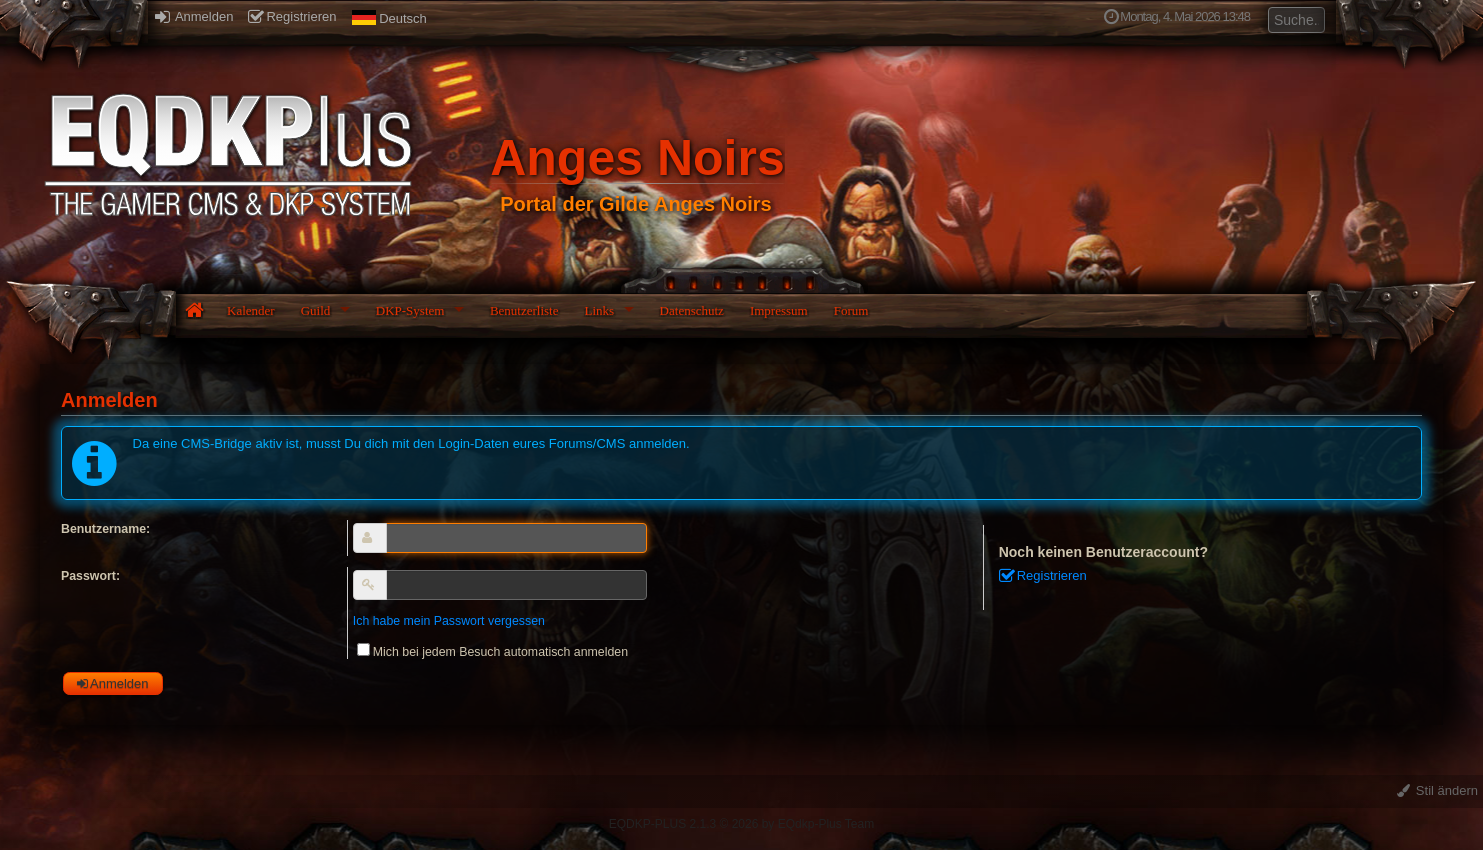  Describe the element at coordinates (524, 310) in the screenshot. I see `Benutzerliste` at that location.